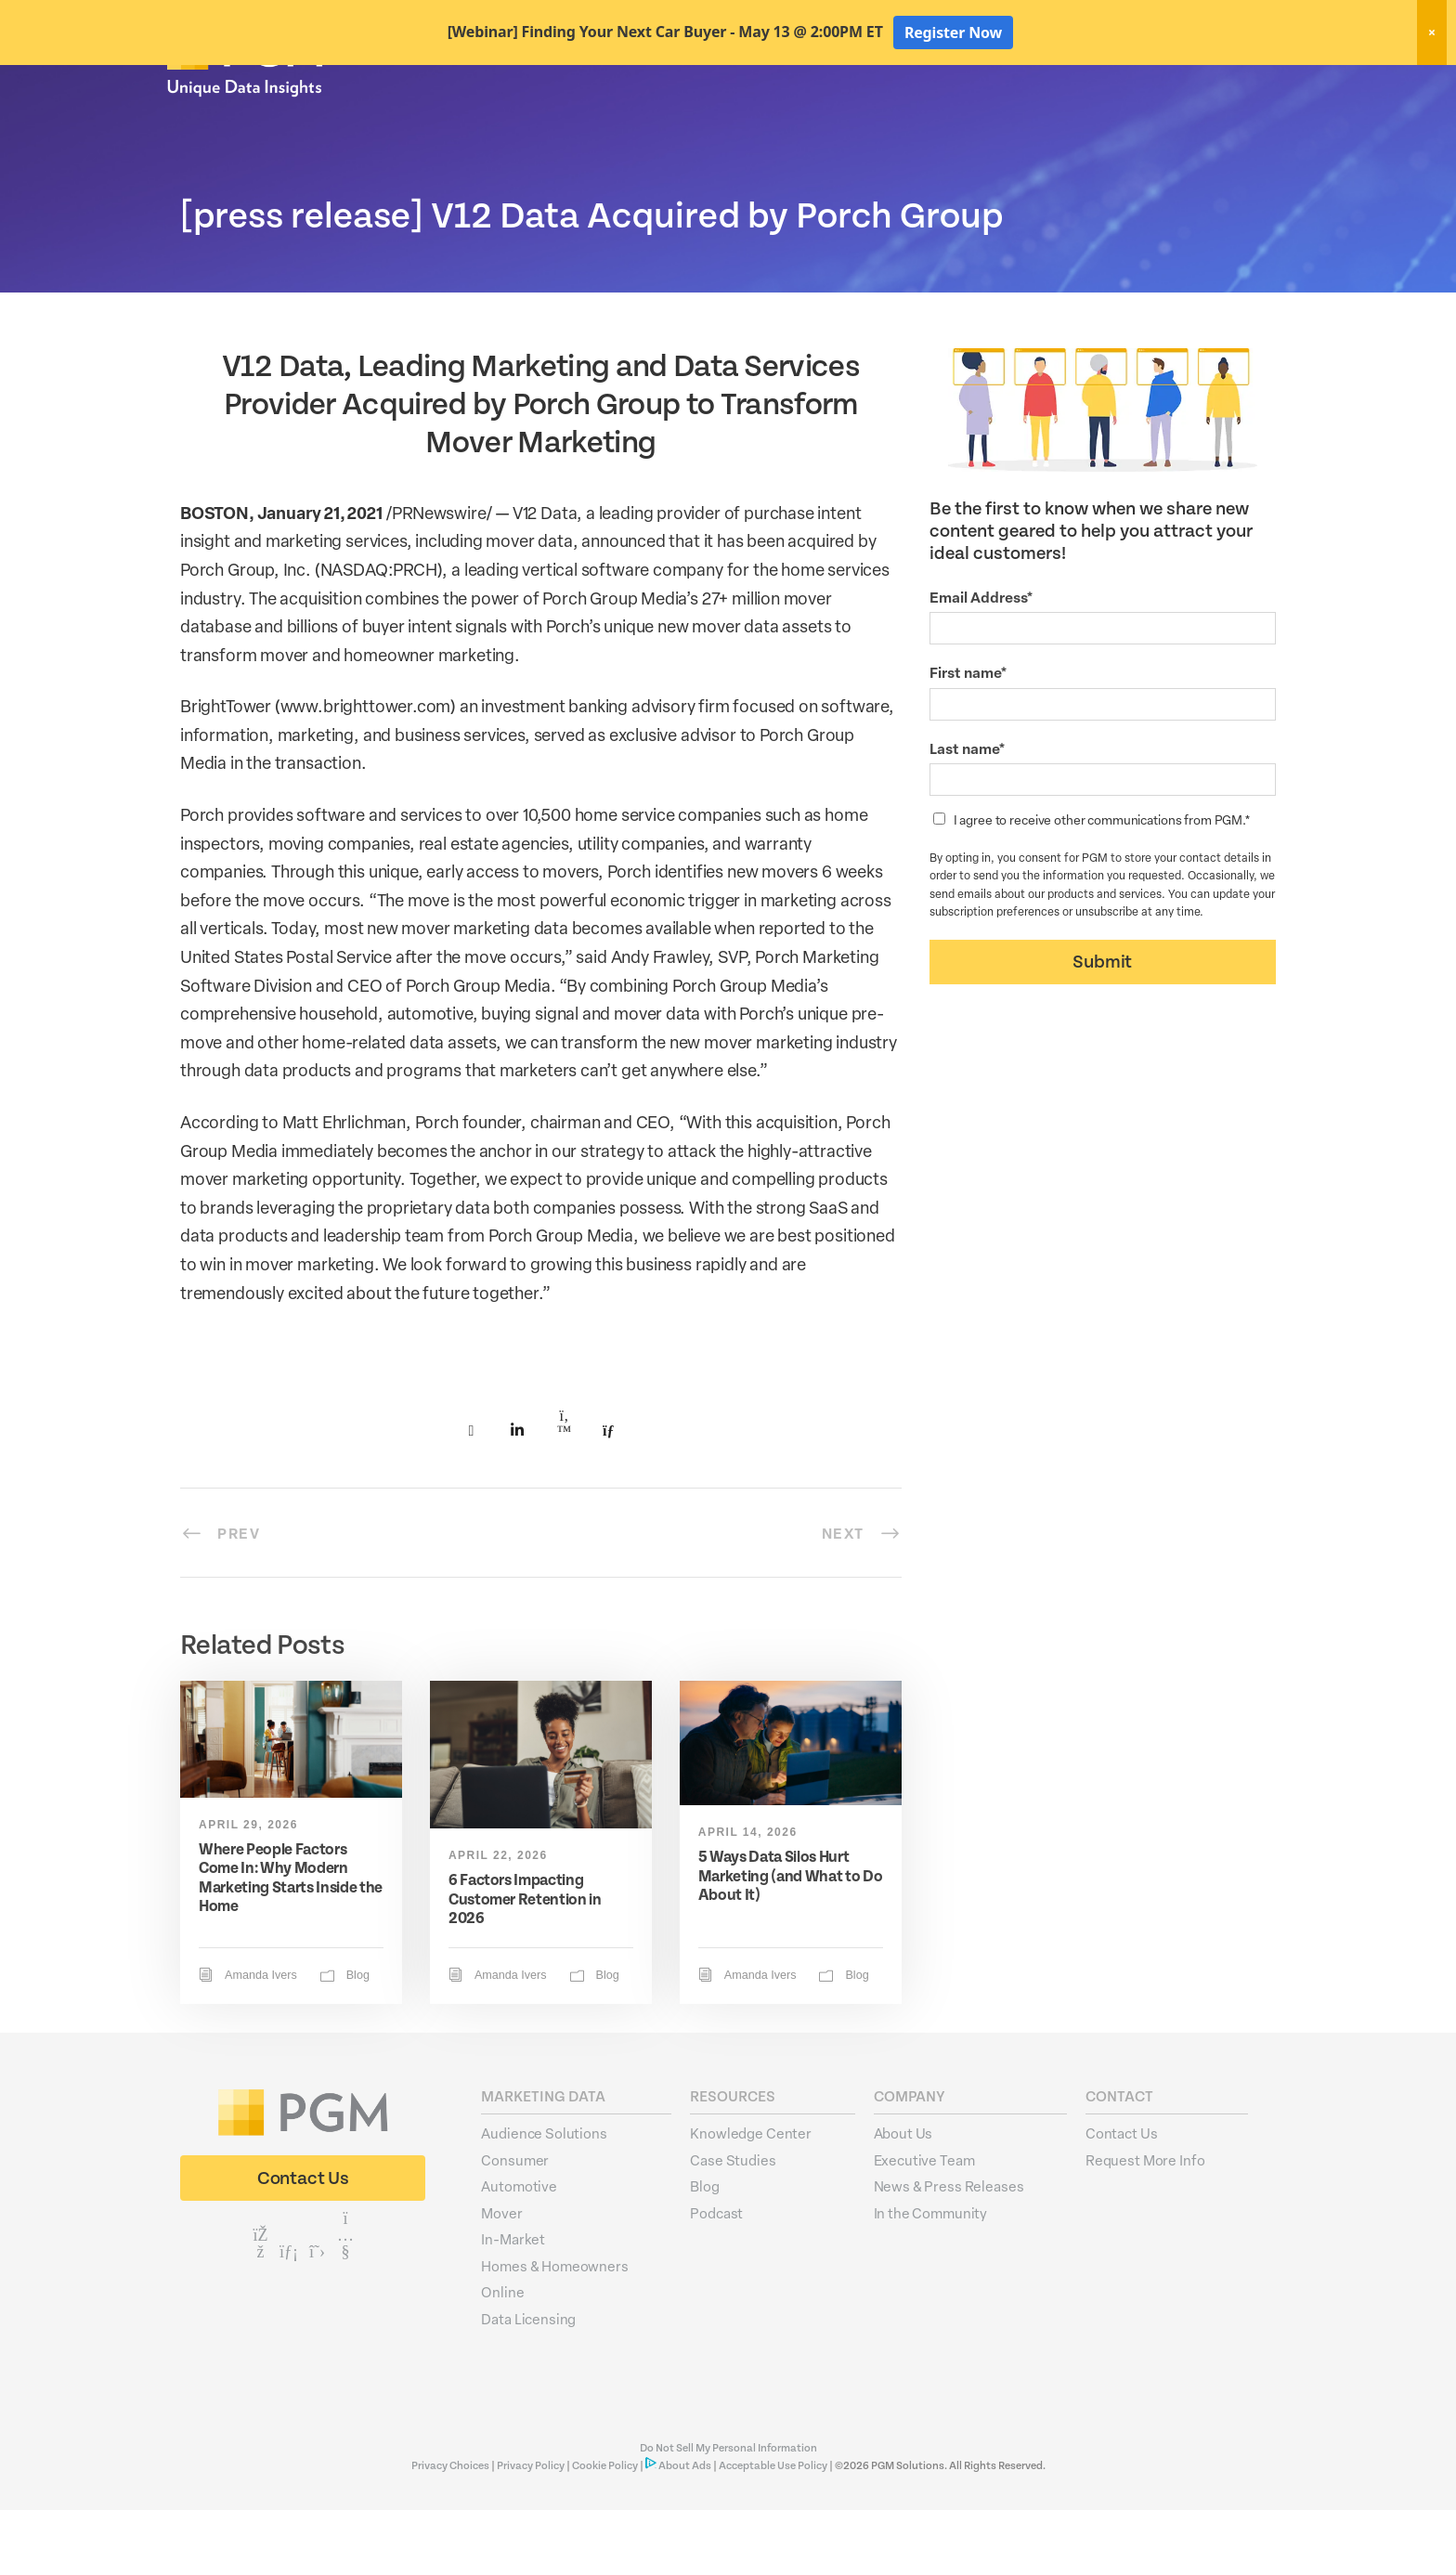 The width and height of the screenshot is (1456, 2575). I want to click on Request More Info, so click(1145, 2225).